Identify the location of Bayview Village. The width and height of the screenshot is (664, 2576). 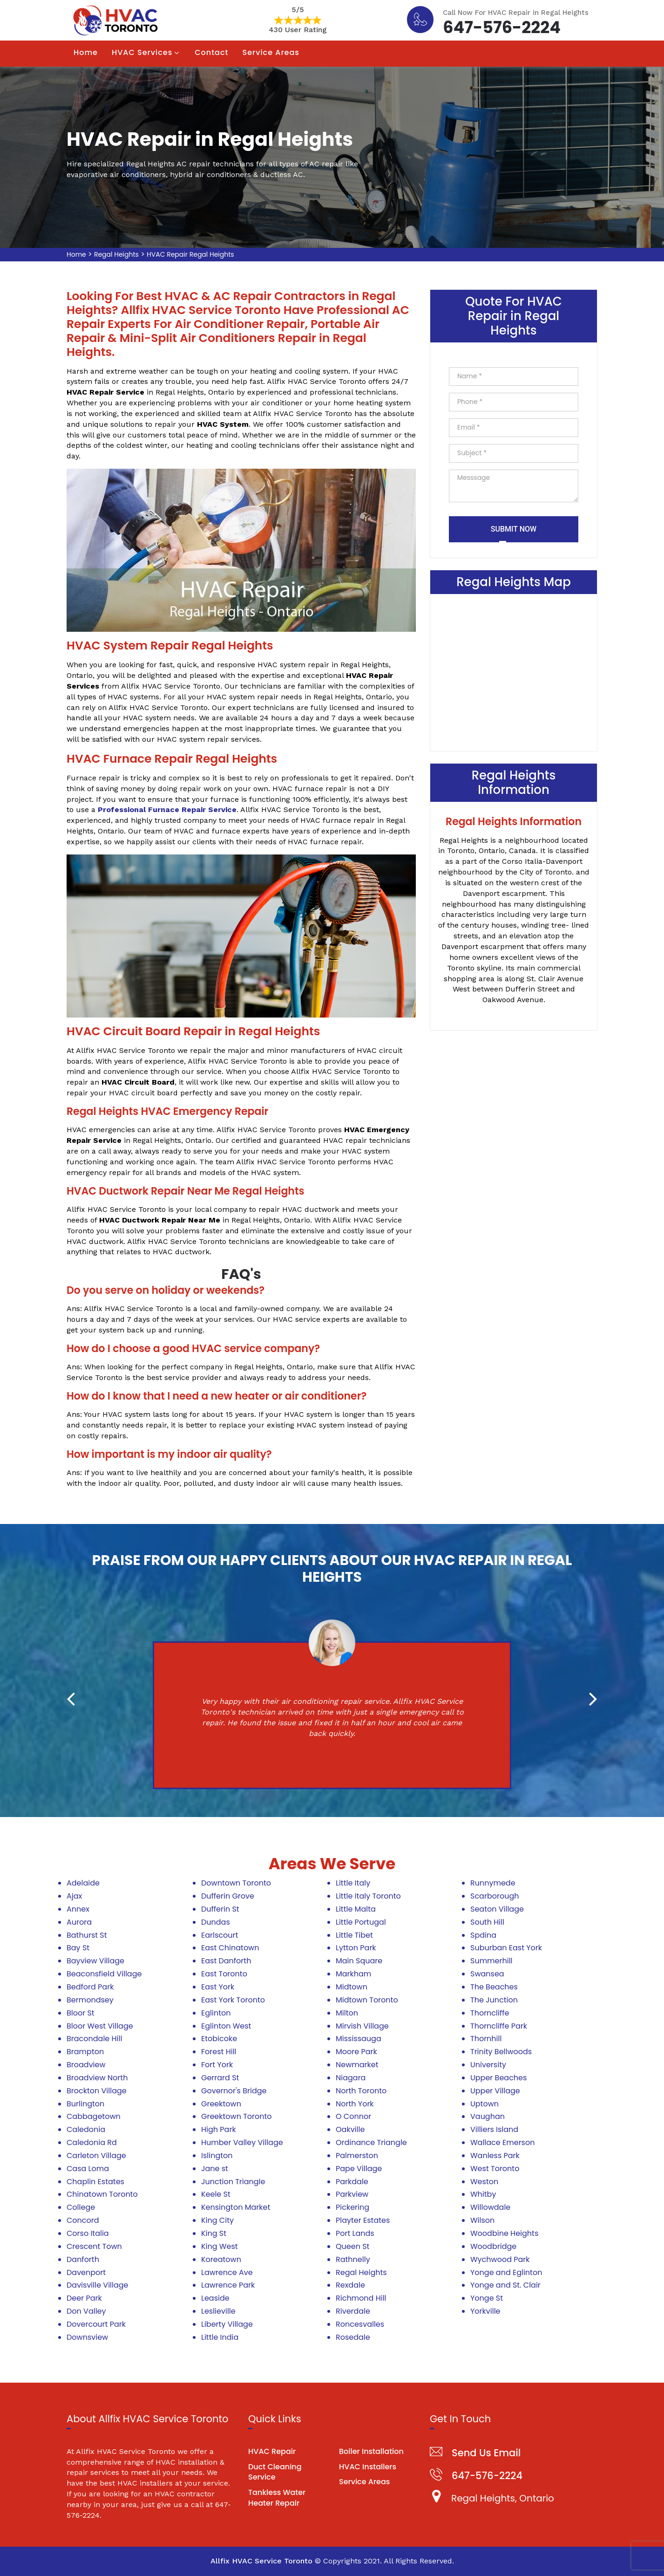
(95, 1960).